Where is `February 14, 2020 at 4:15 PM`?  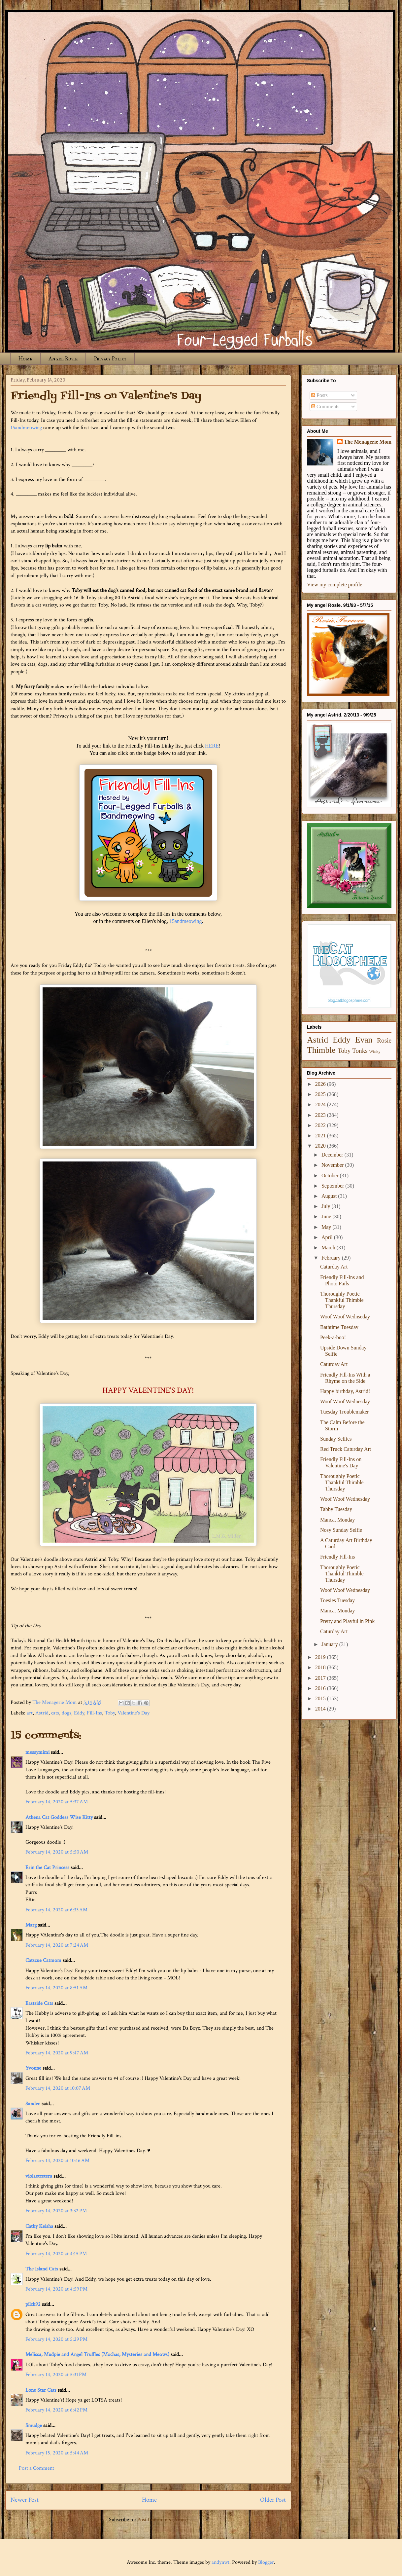
February 14, 2020 at 4:15 PM is located at coordinates (56, 2253).